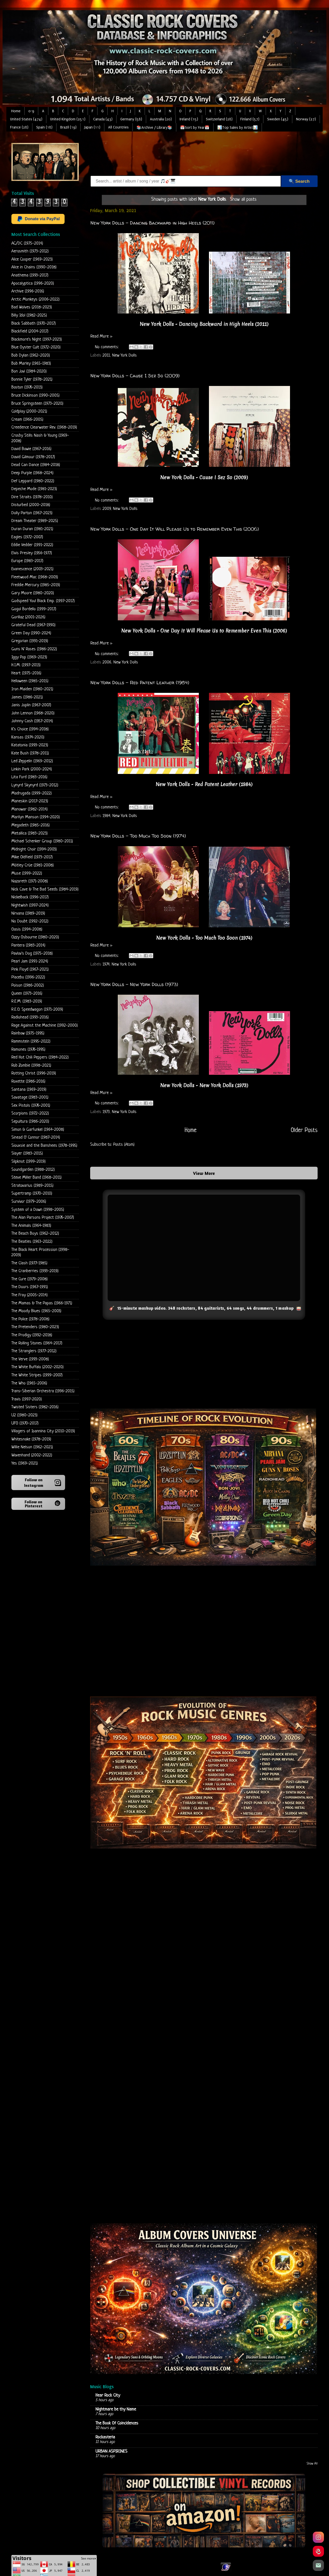 The width and height of the screenshot is (329, 2576). What do you see at coordinates (34, 649) in the screenshot?
I see `Guns N' Roses (1986-2022)` at bounding box center [34, 649].